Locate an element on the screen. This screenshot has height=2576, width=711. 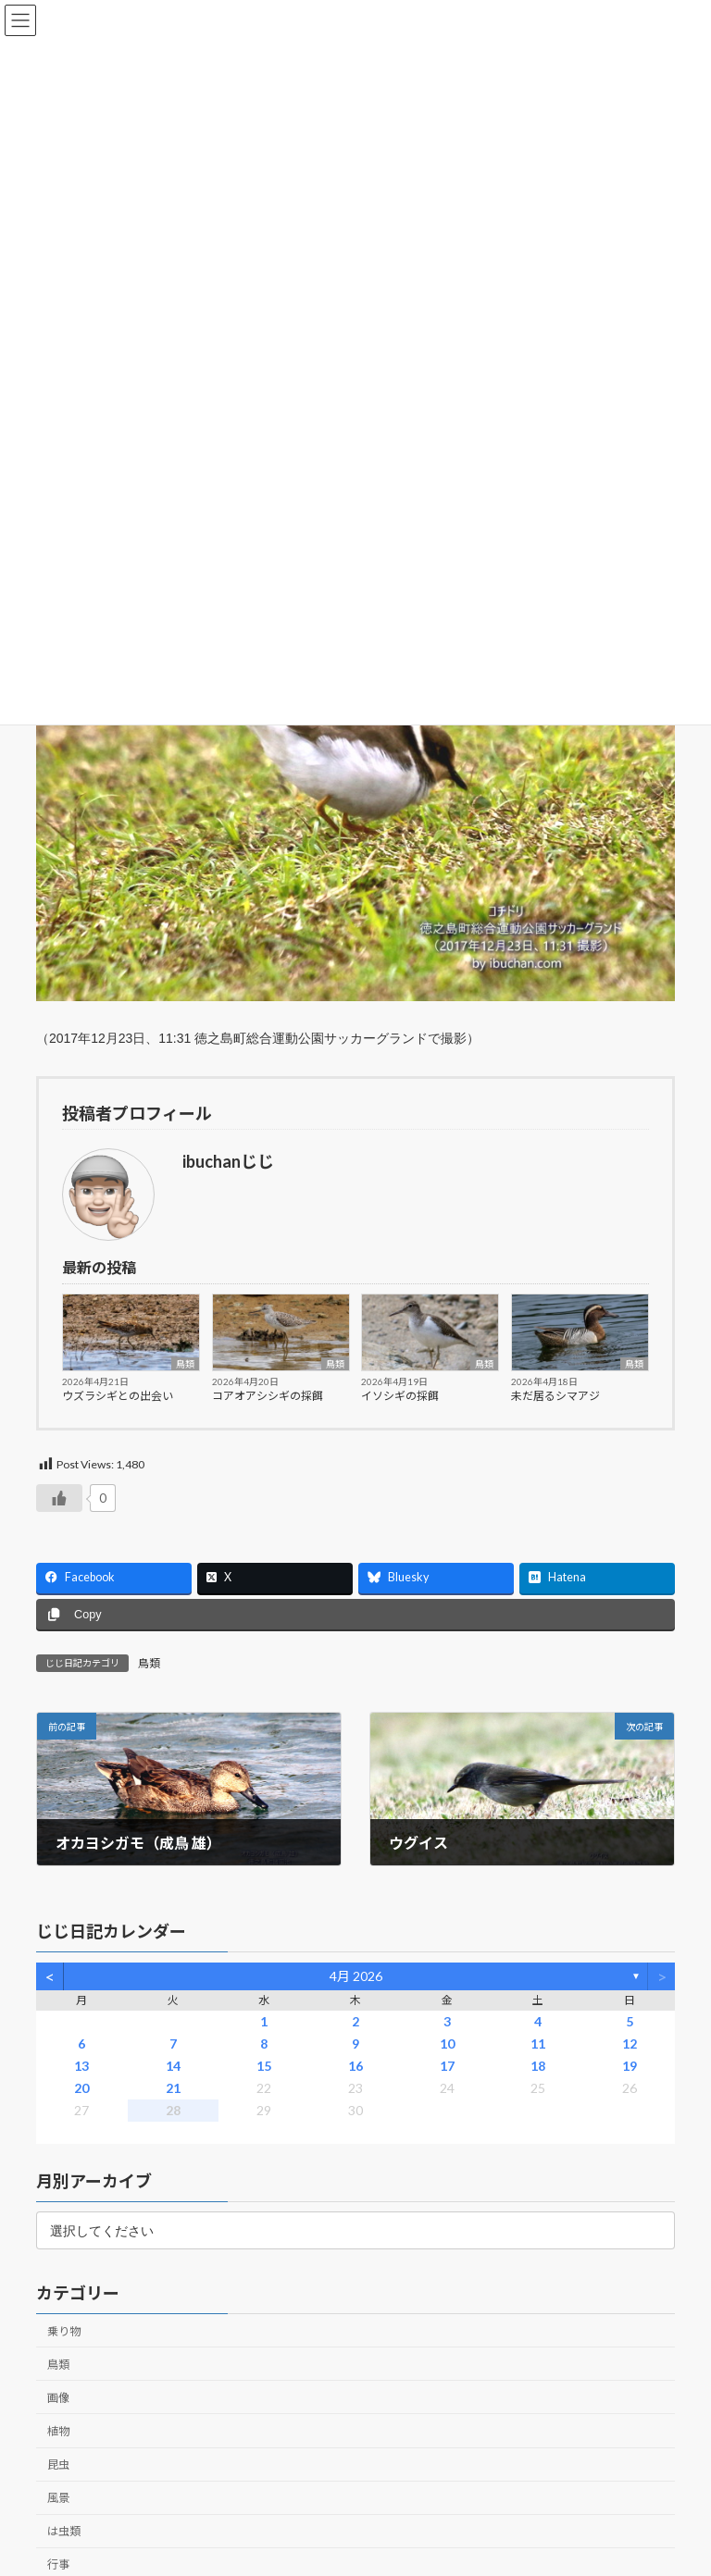
鳥類 is located at coordinates (185, 1363).